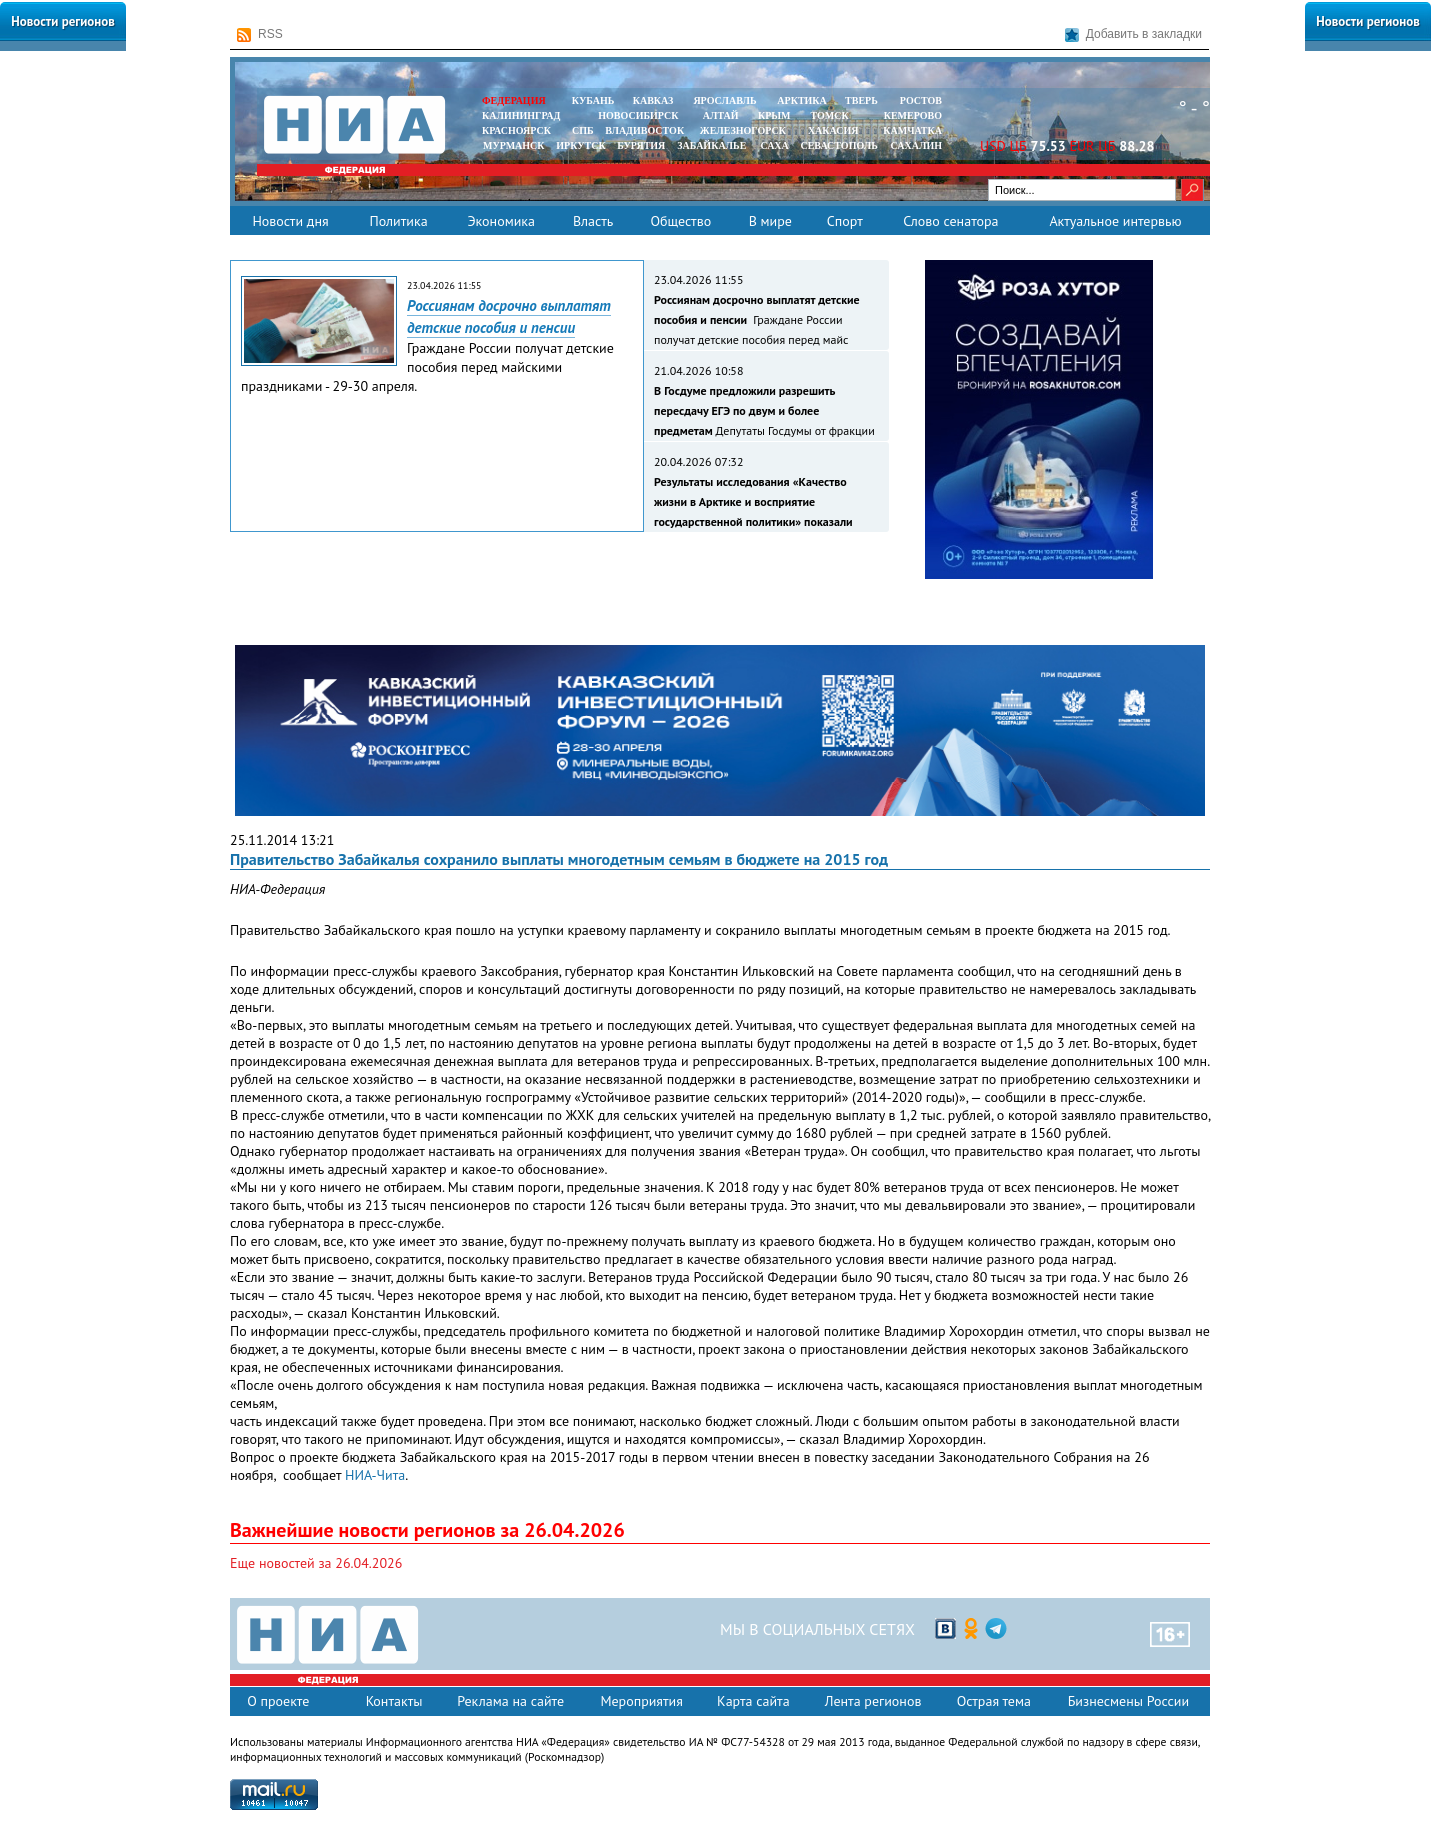 Image resolution: width=1440 pixels, height=1840 pixels. I want to click on В мире, so click(770, 221).